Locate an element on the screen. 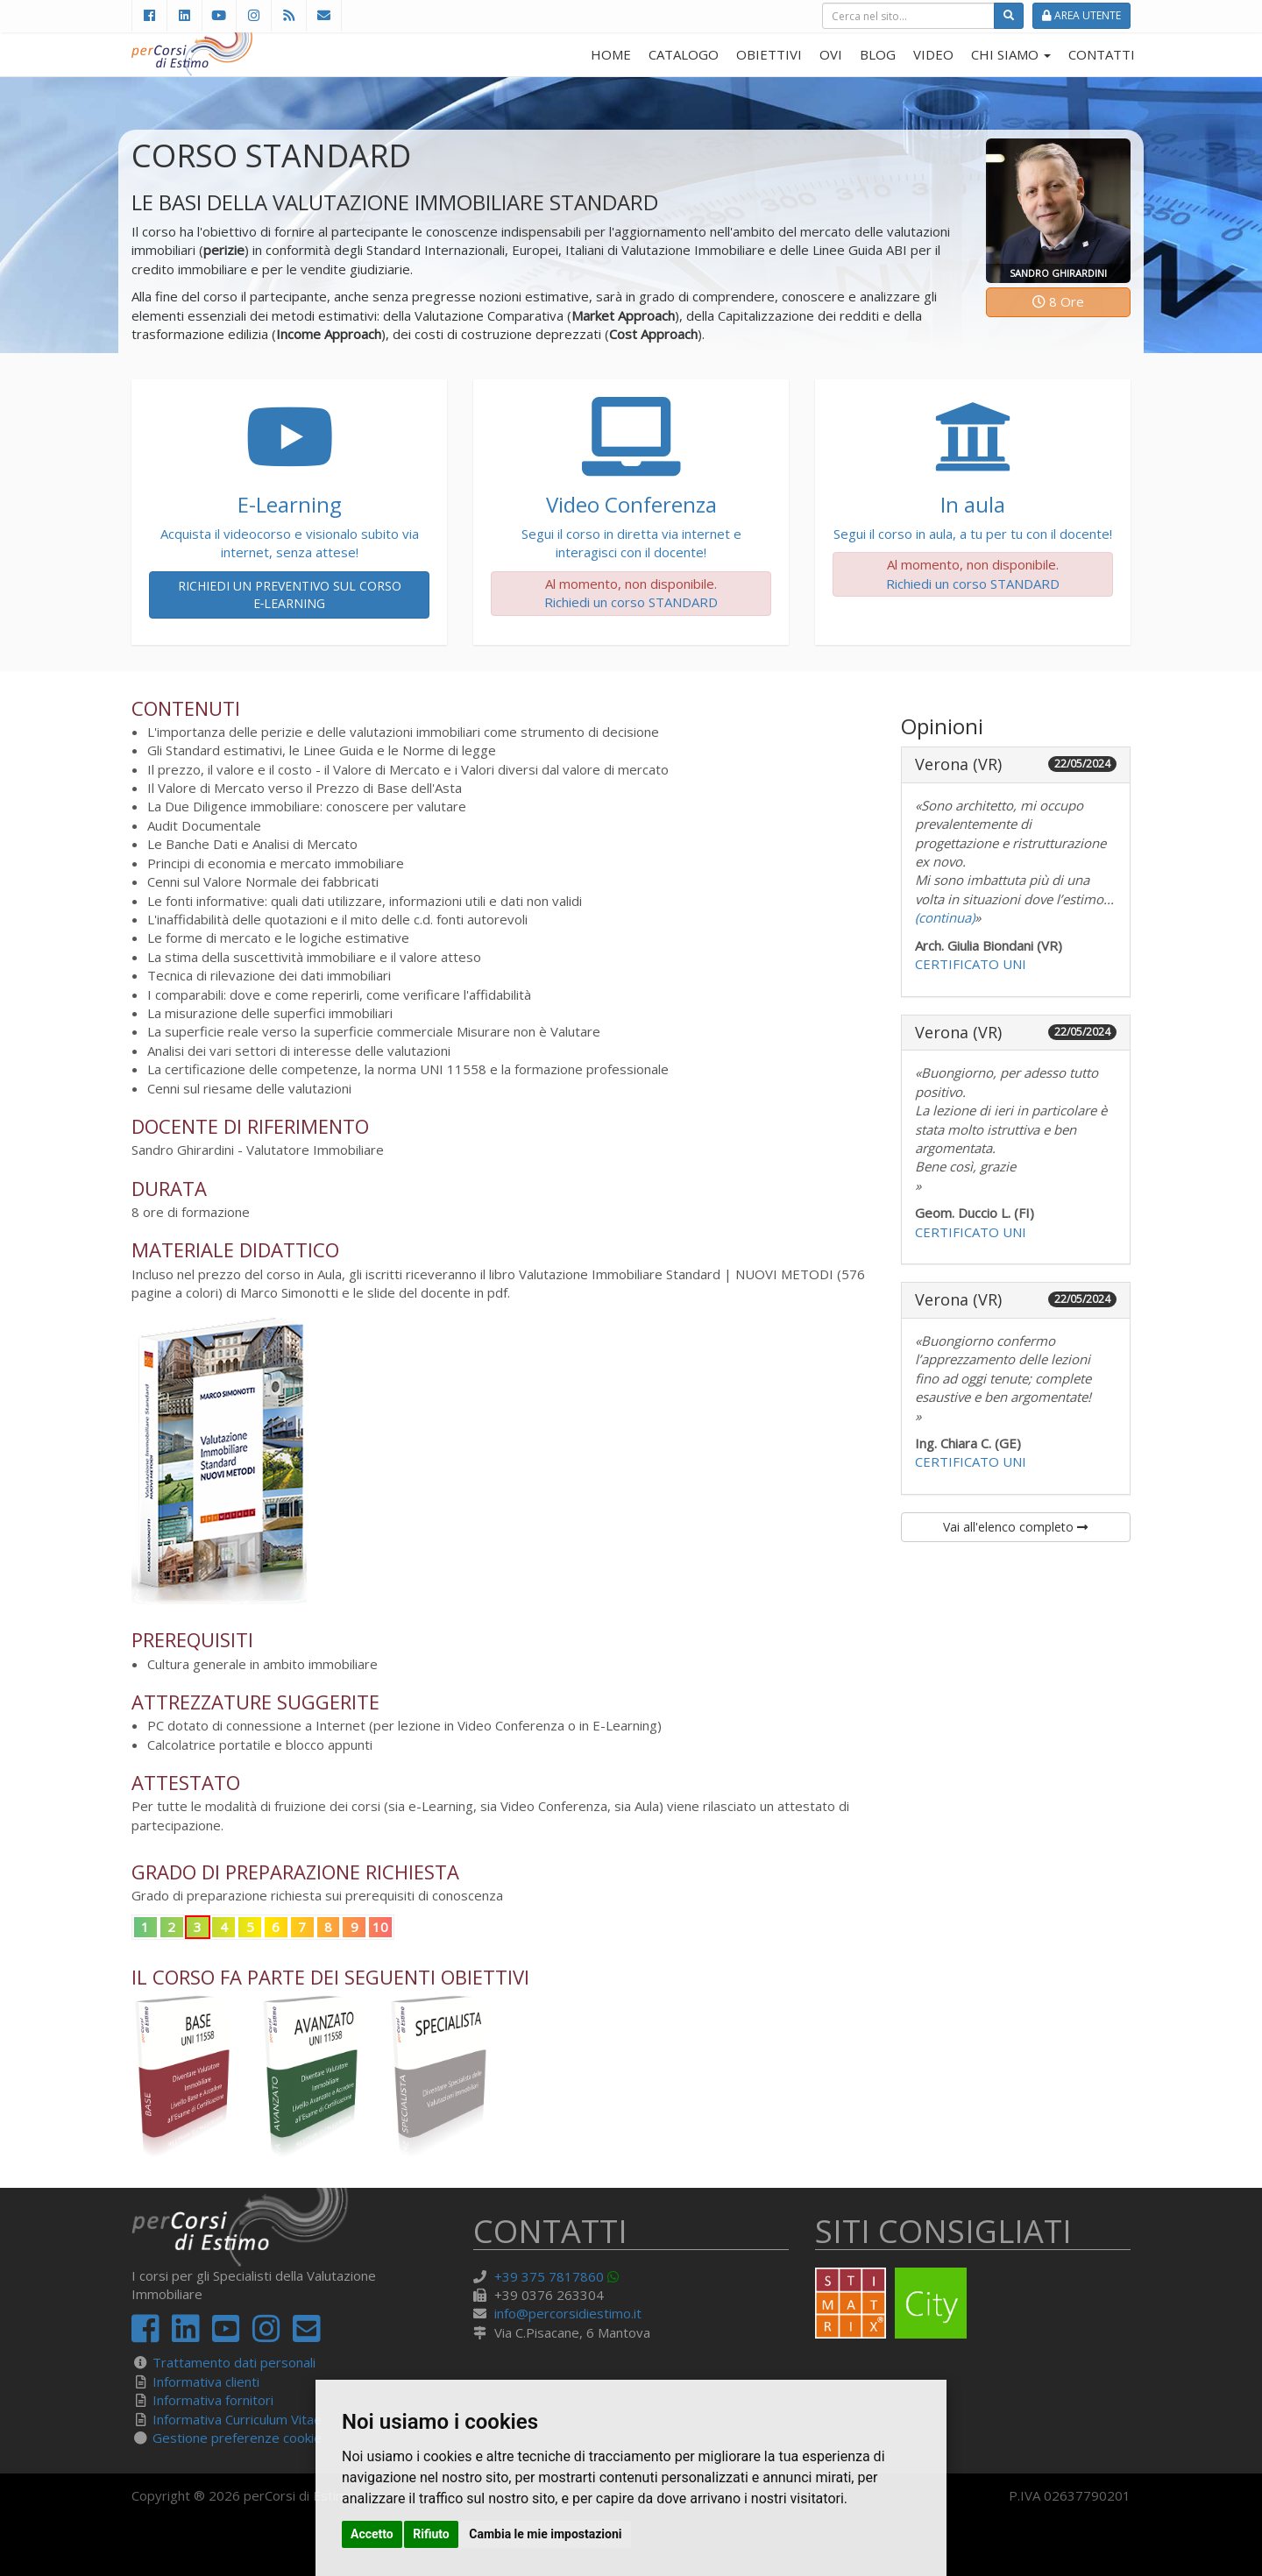 This screenshot has height=2576, width=1262. HOME is located at coordinates (611, 54).